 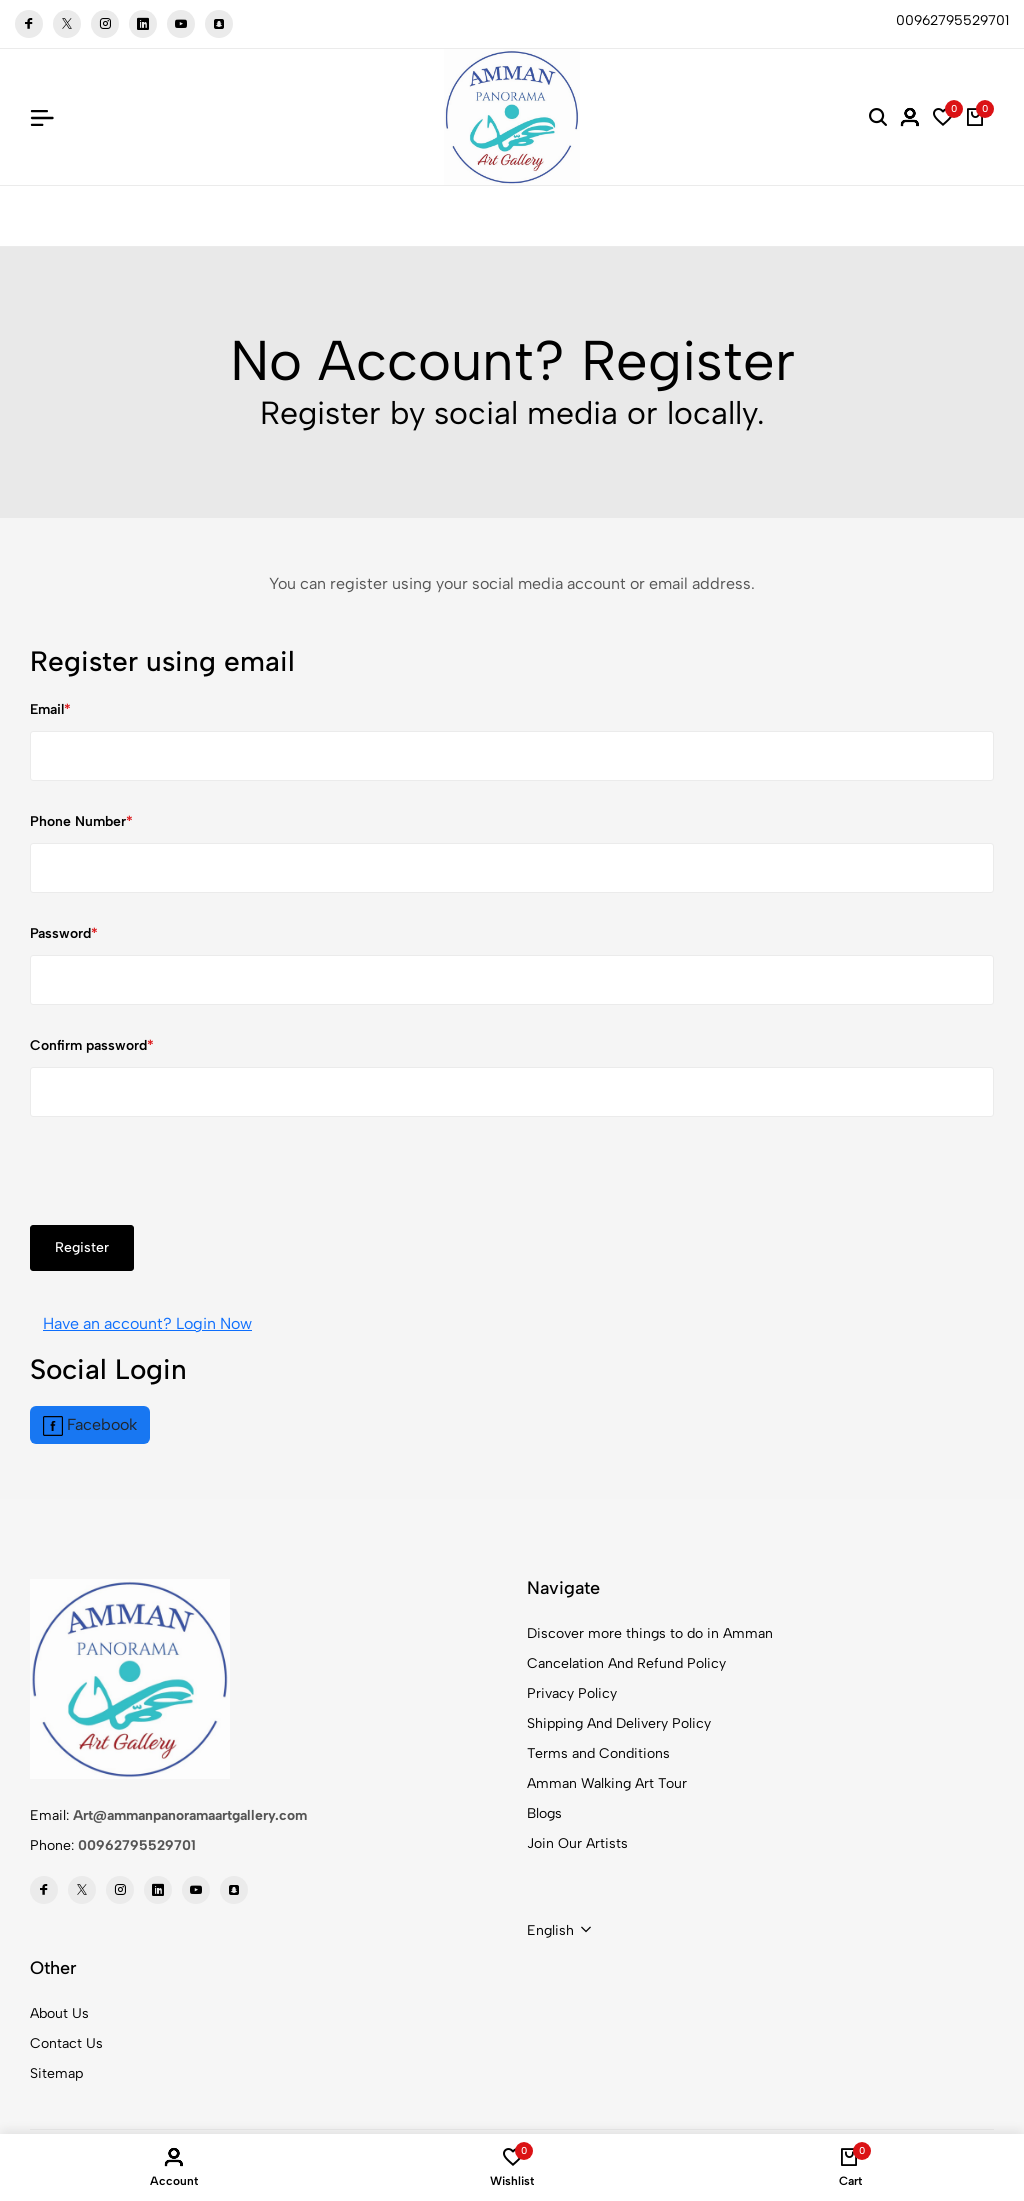 What do you see at coordinates (607, 1783) in the screenshot?
I see `Amman Walking Art Tour` at bounding box center [607, 1783].